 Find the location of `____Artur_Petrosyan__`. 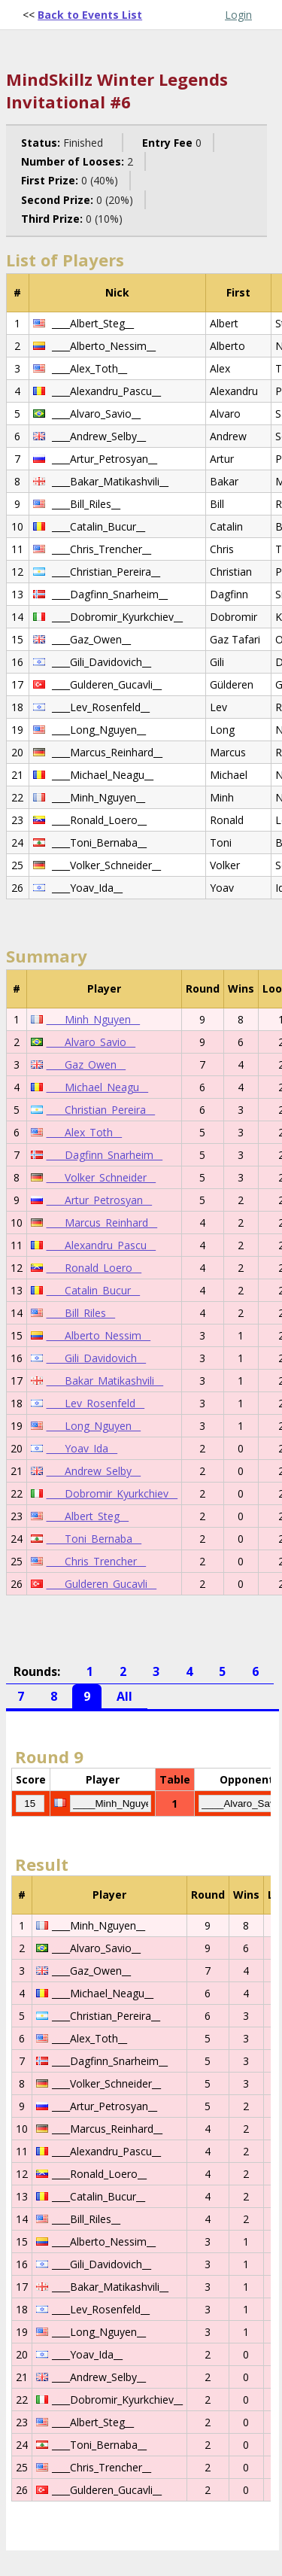

____Artur_Petrosyan__ is located at coordinates (99, 1200).